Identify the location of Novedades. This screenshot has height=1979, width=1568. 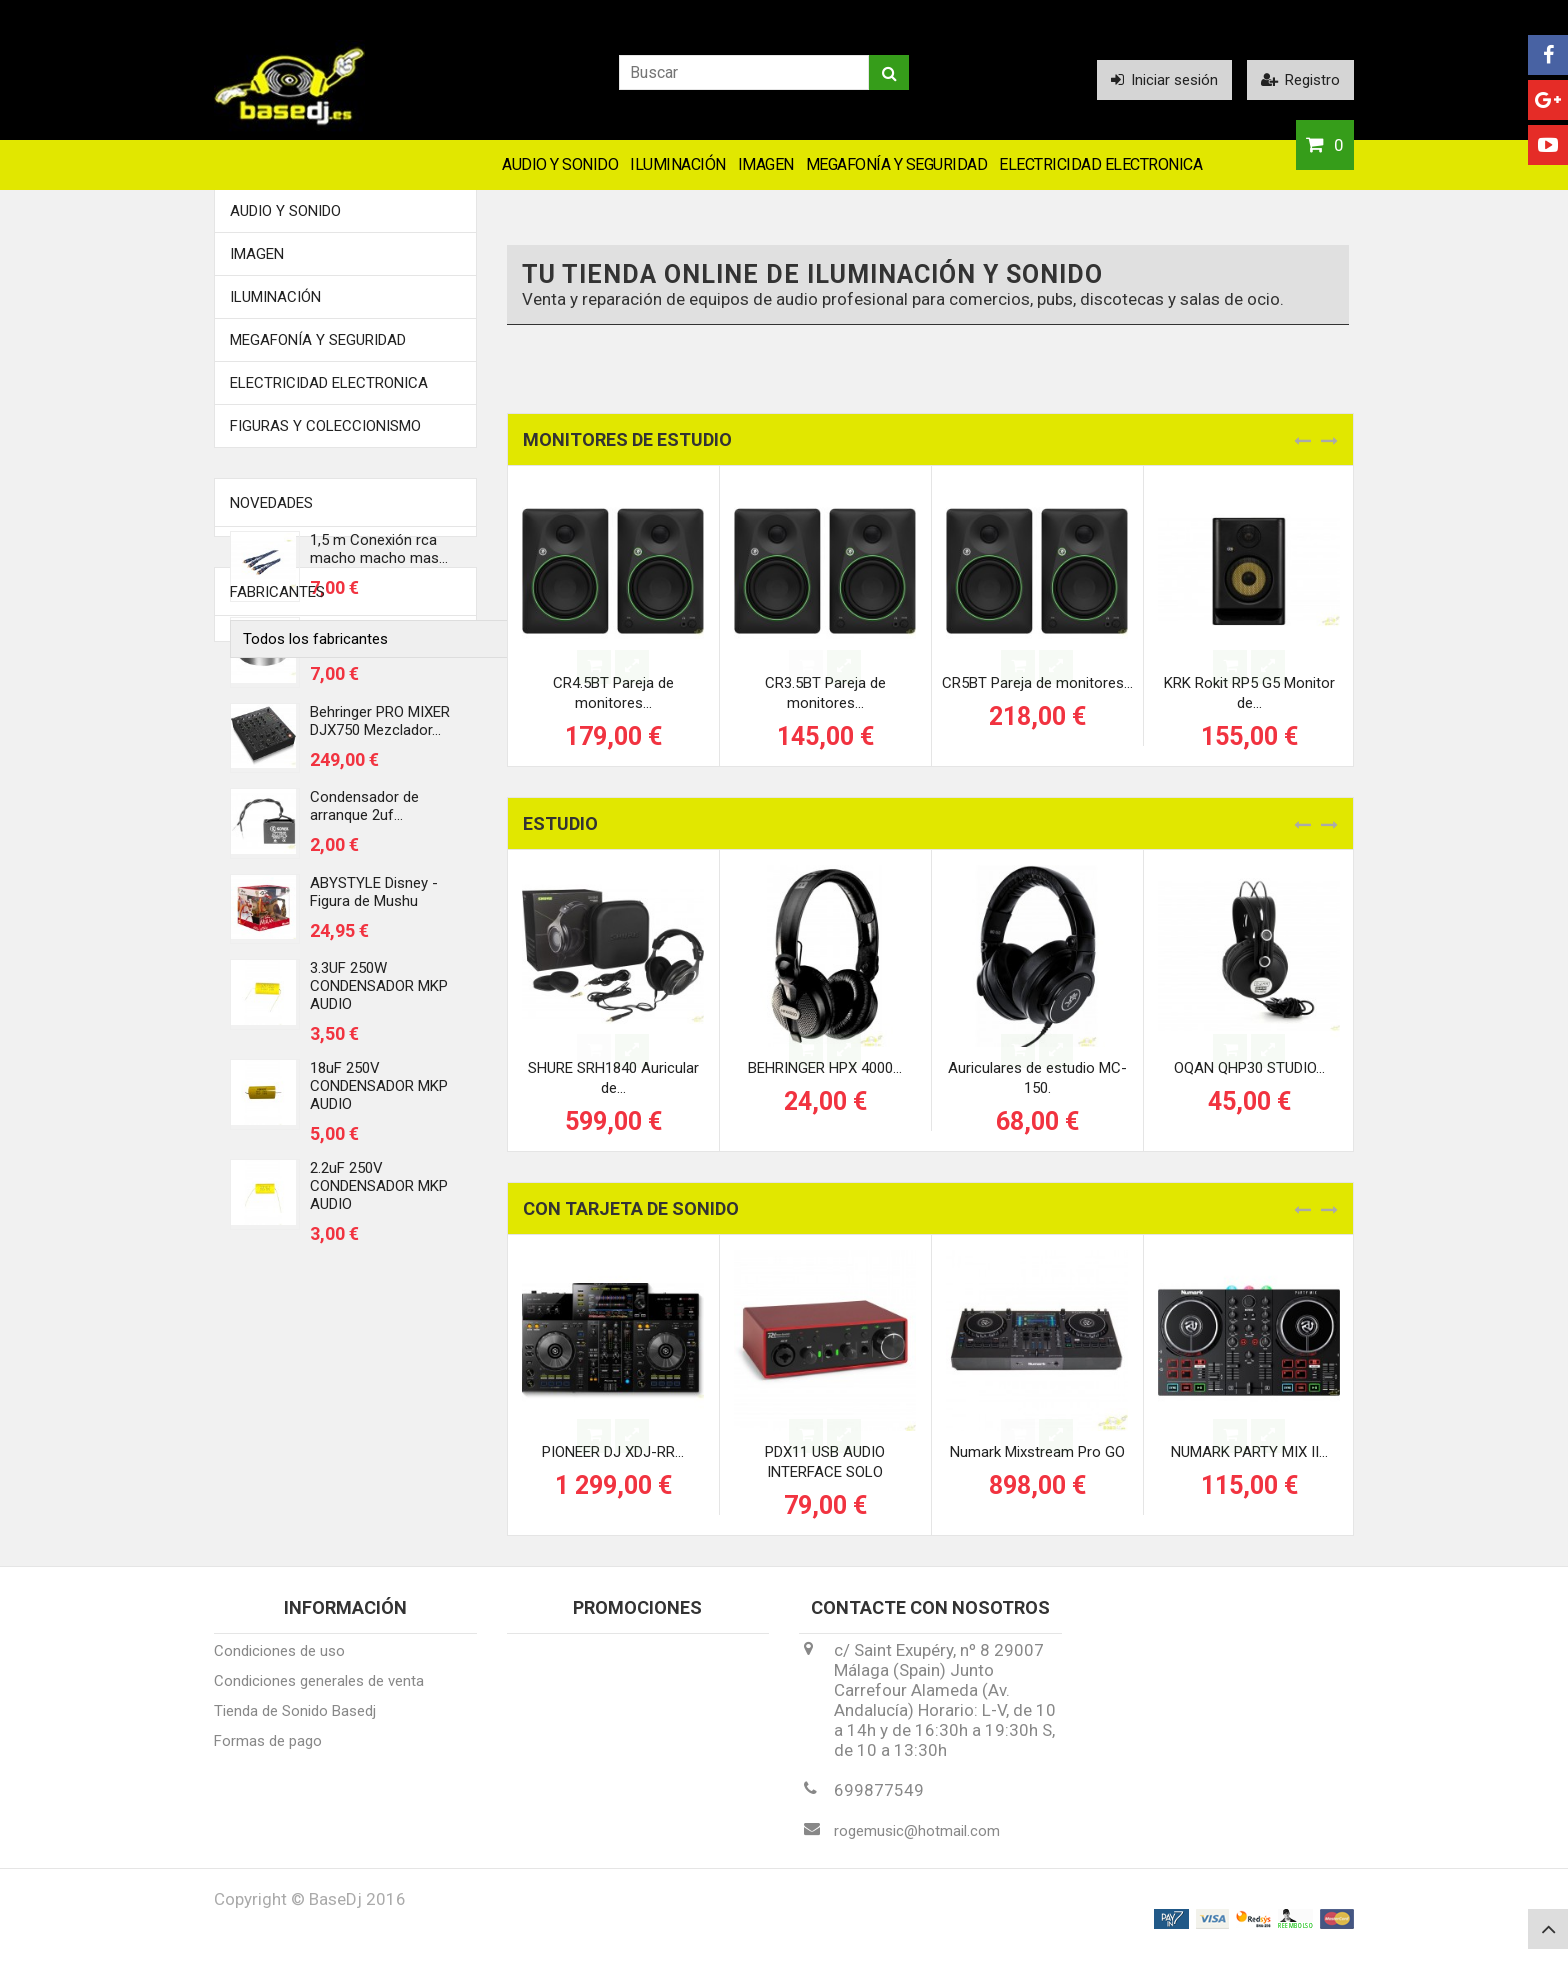
(271, 503).